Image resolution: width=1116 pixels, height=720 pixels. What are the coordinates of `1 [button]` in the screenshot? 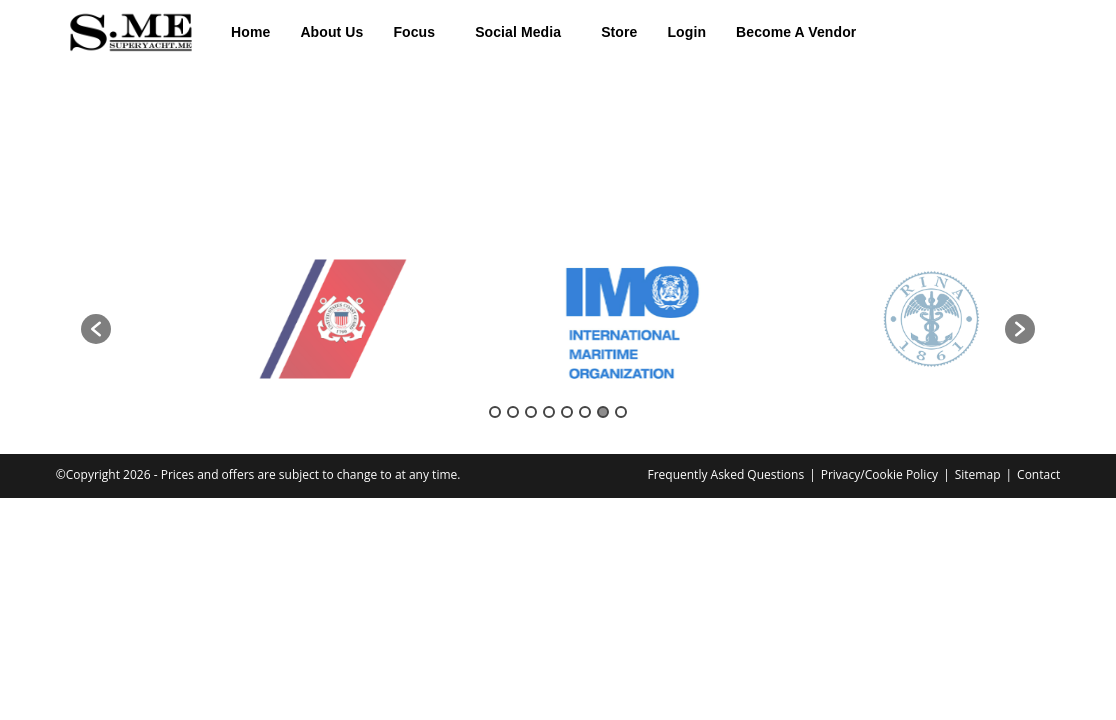 It's located at (495, 412).